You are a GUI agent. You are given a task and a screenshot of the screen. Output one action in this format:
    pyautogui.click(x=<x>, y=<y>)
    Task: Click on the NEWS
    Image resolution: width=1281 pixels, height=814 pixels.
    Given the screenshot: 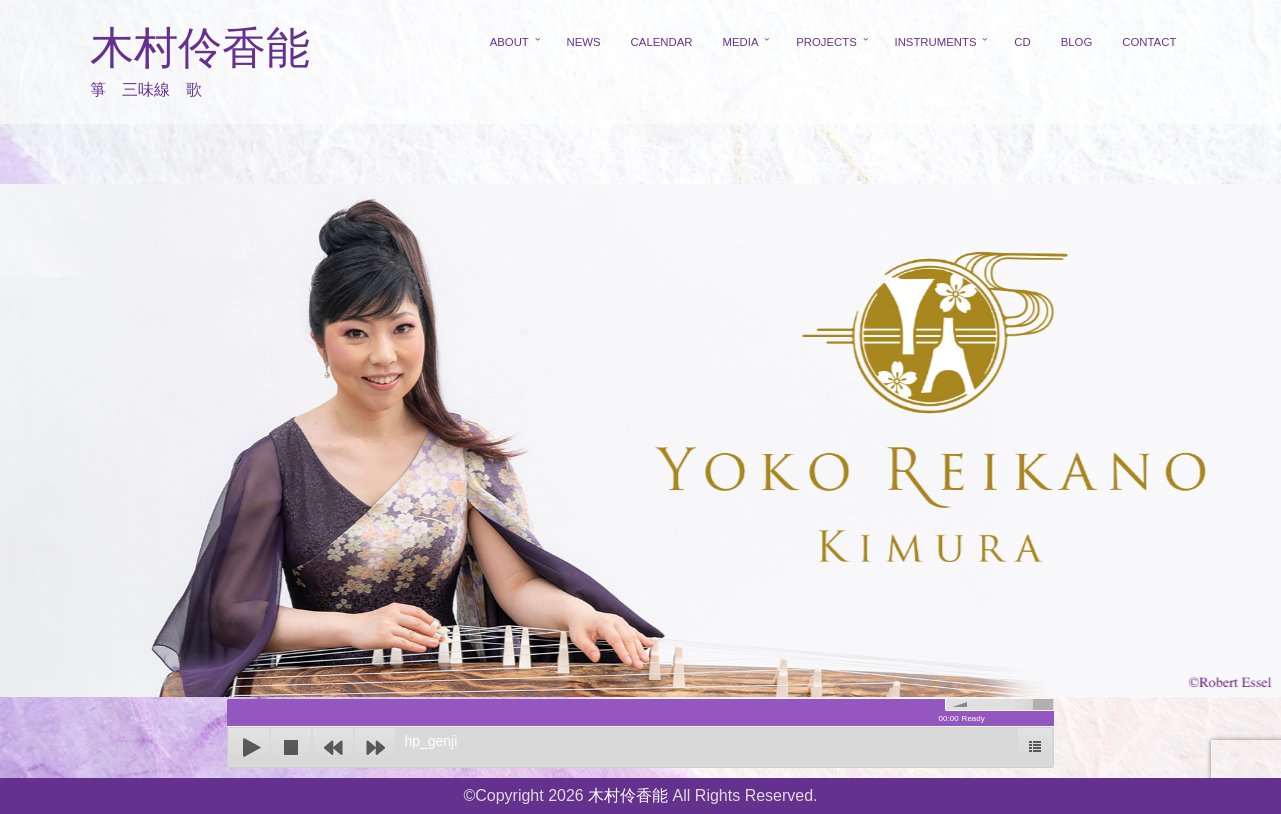 What is the action you would take?
    pyautogui.click(x=584, y=42)
    